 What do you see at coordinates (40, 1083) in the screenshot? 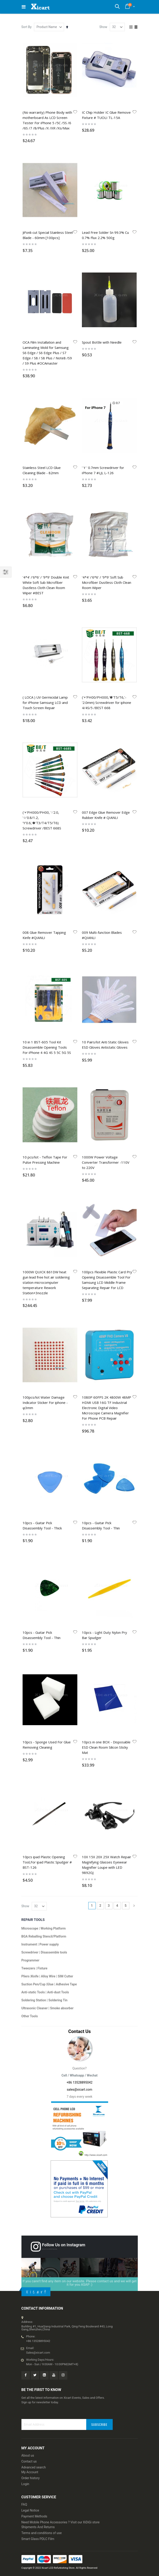
I see `Instrument | Power supply` at bounding box center [40, 1083].